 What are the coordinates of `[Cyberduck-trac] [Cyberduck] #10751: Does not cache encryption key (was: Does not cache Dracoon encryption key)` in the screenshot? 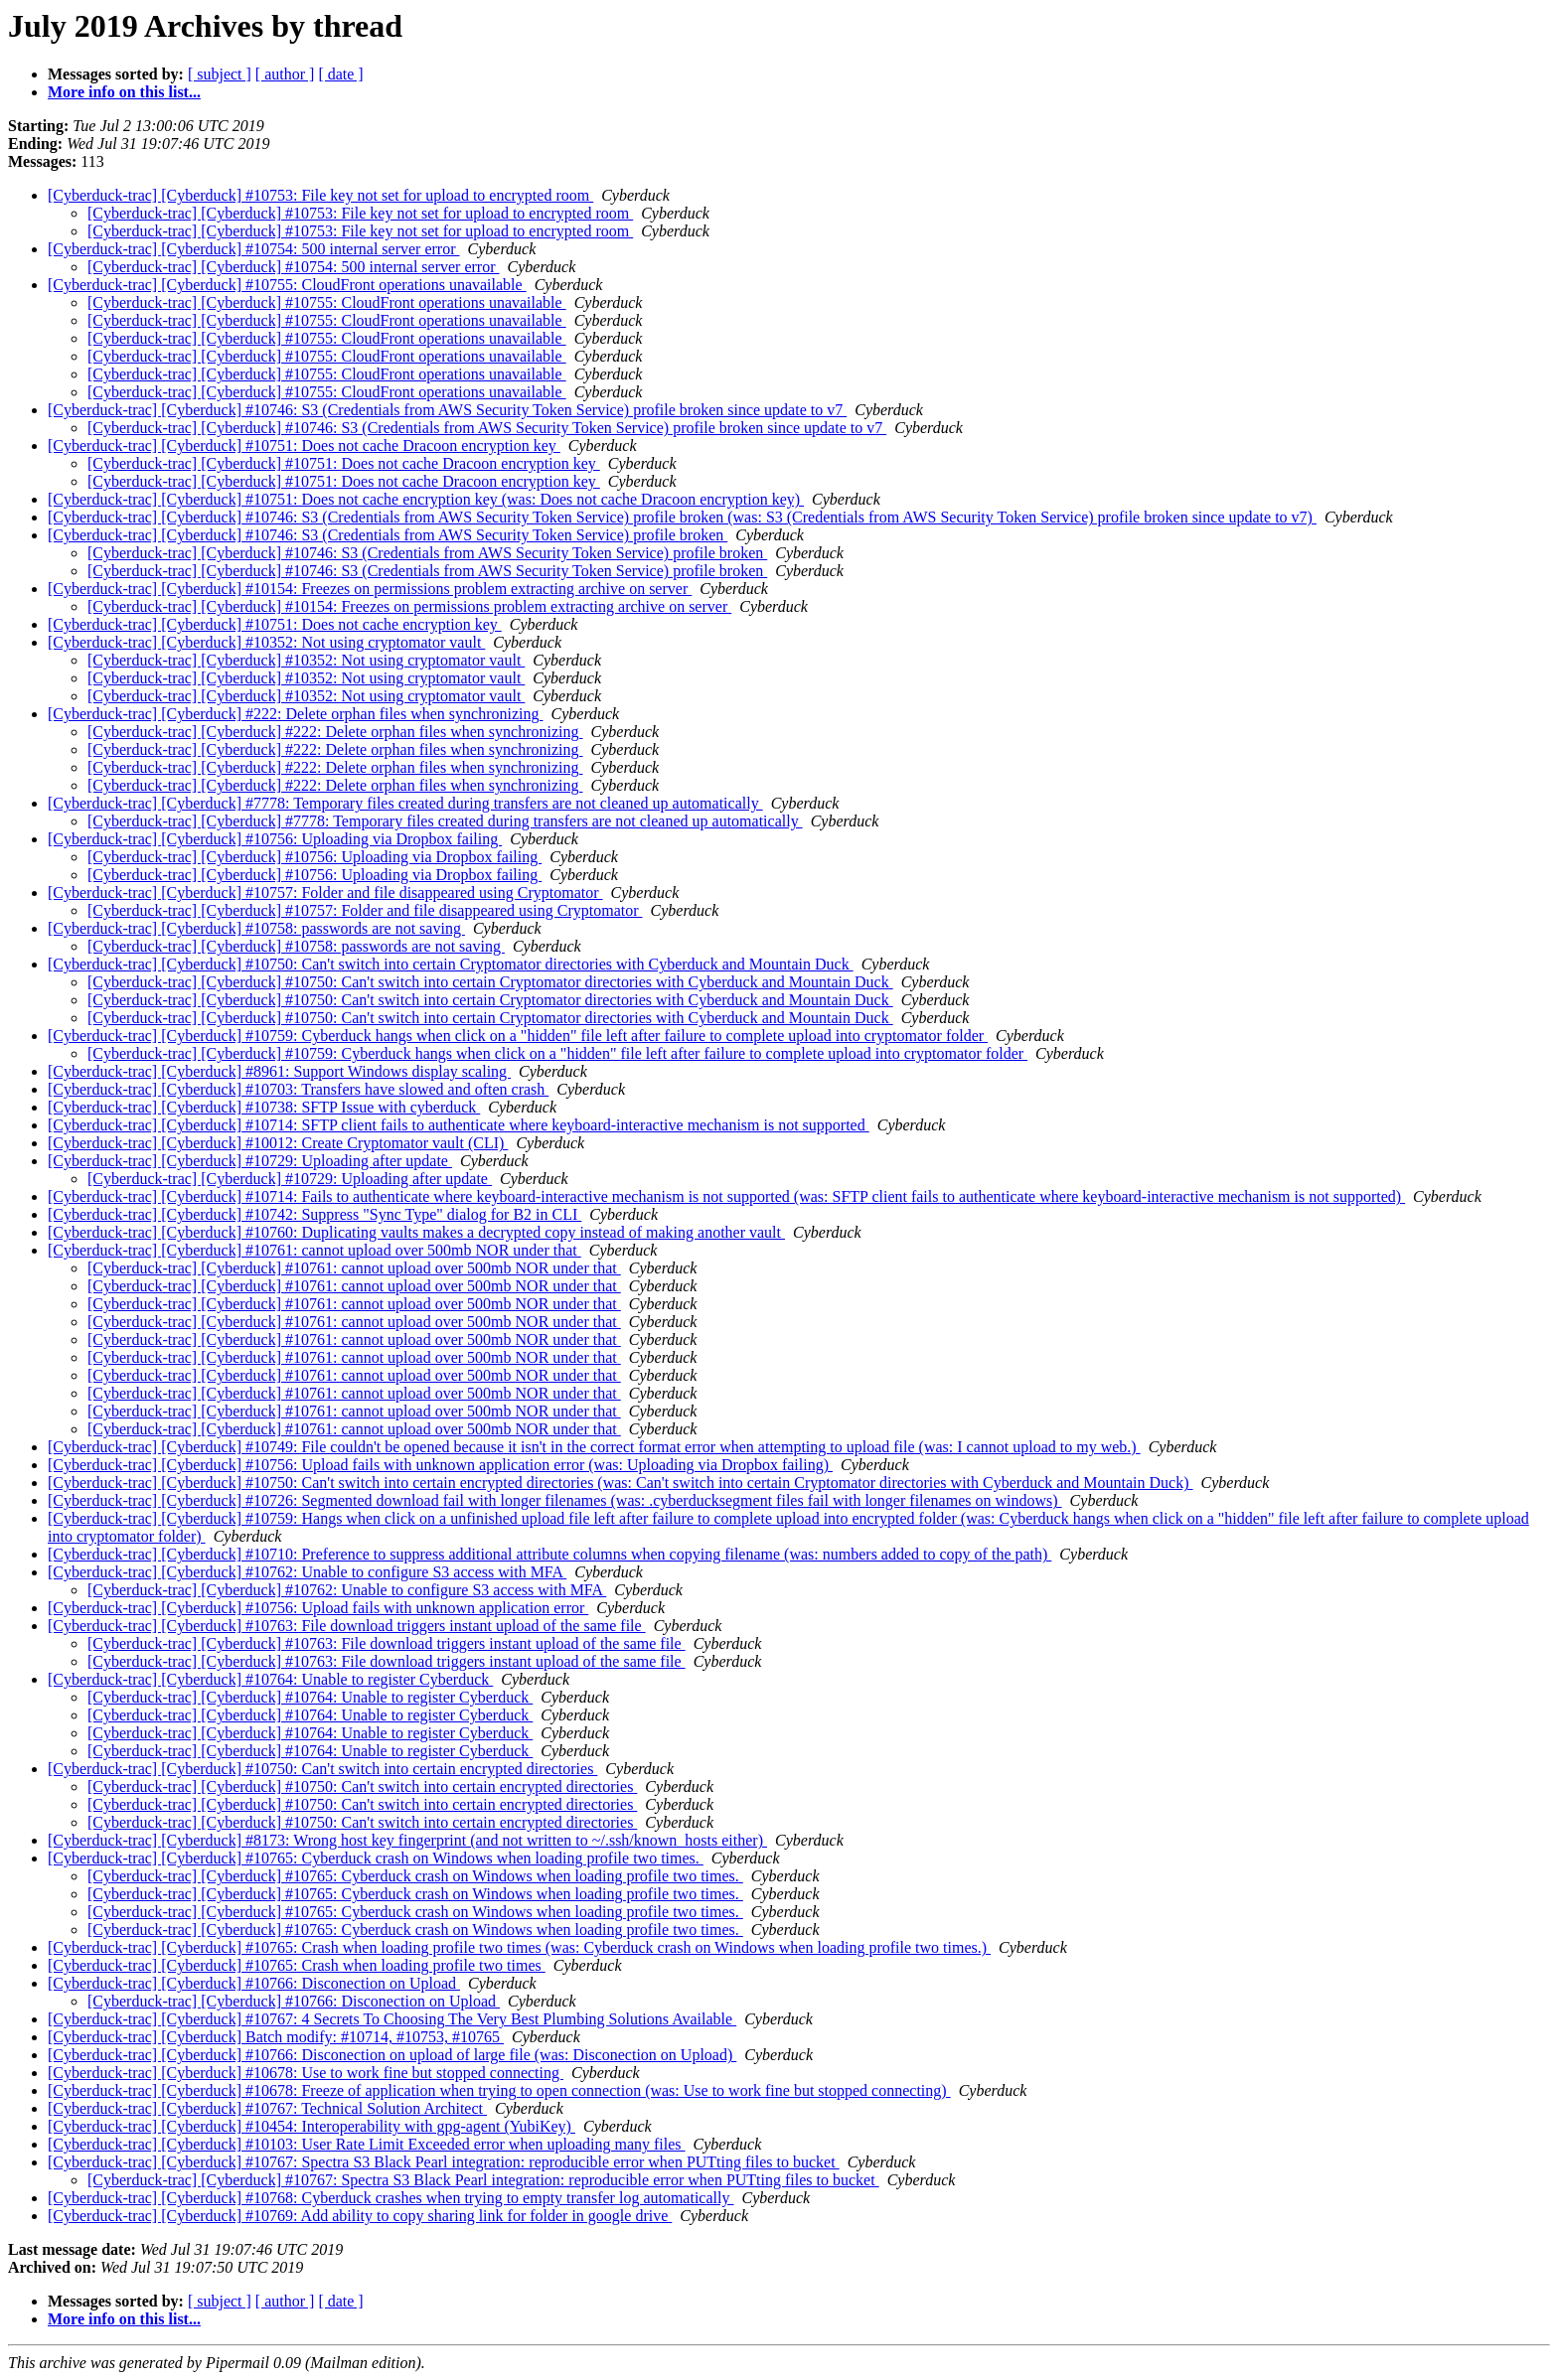 It's located at (426, 499).